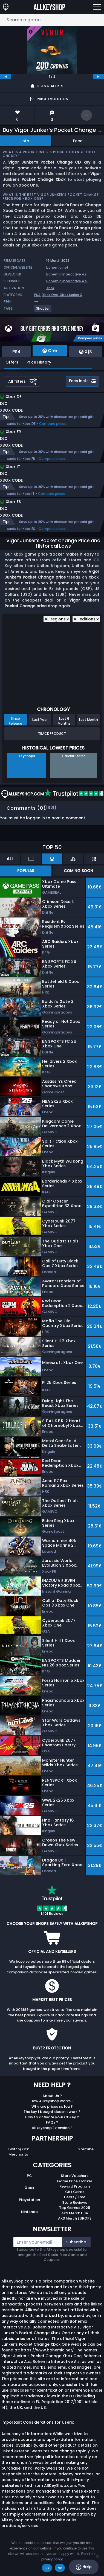 The width and height of the screenshot is (104, 2576). I want to click on Top Games 2025, so click(74, 2207).